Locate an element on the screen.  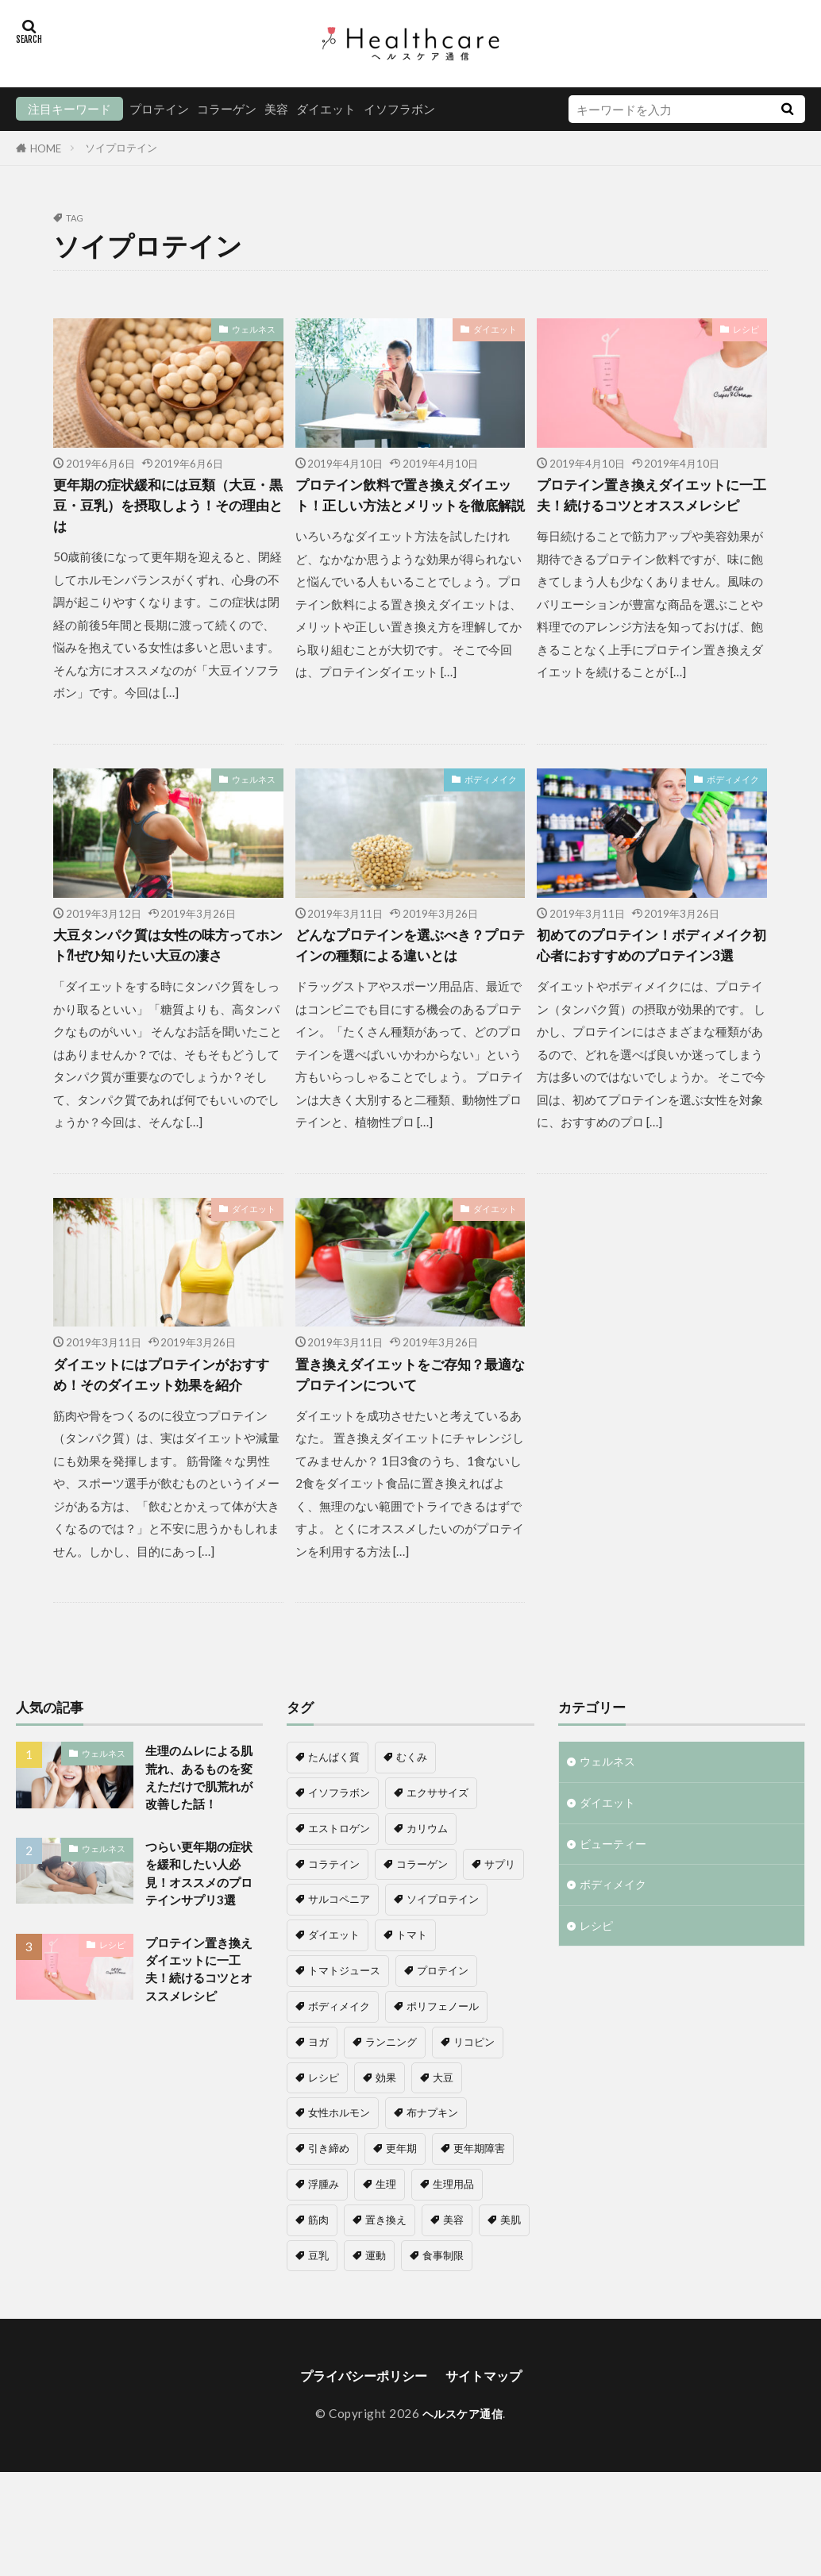
コラーゲン is located at coordinates (226, 109).